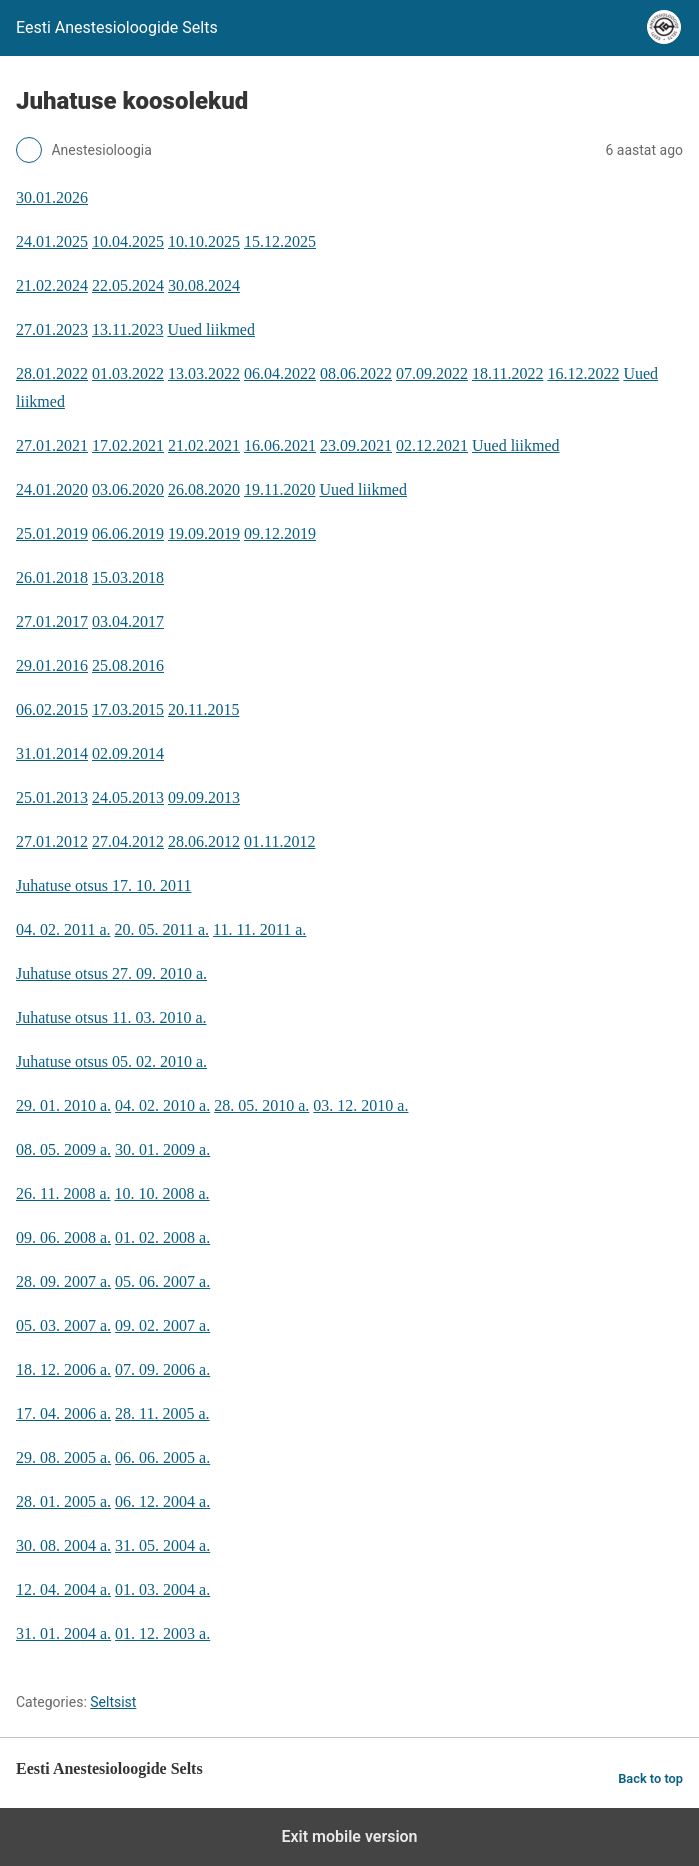 The height and width of the screenshot is (1866, 699). I want to click on 27.01.2023, so click(52, 329).